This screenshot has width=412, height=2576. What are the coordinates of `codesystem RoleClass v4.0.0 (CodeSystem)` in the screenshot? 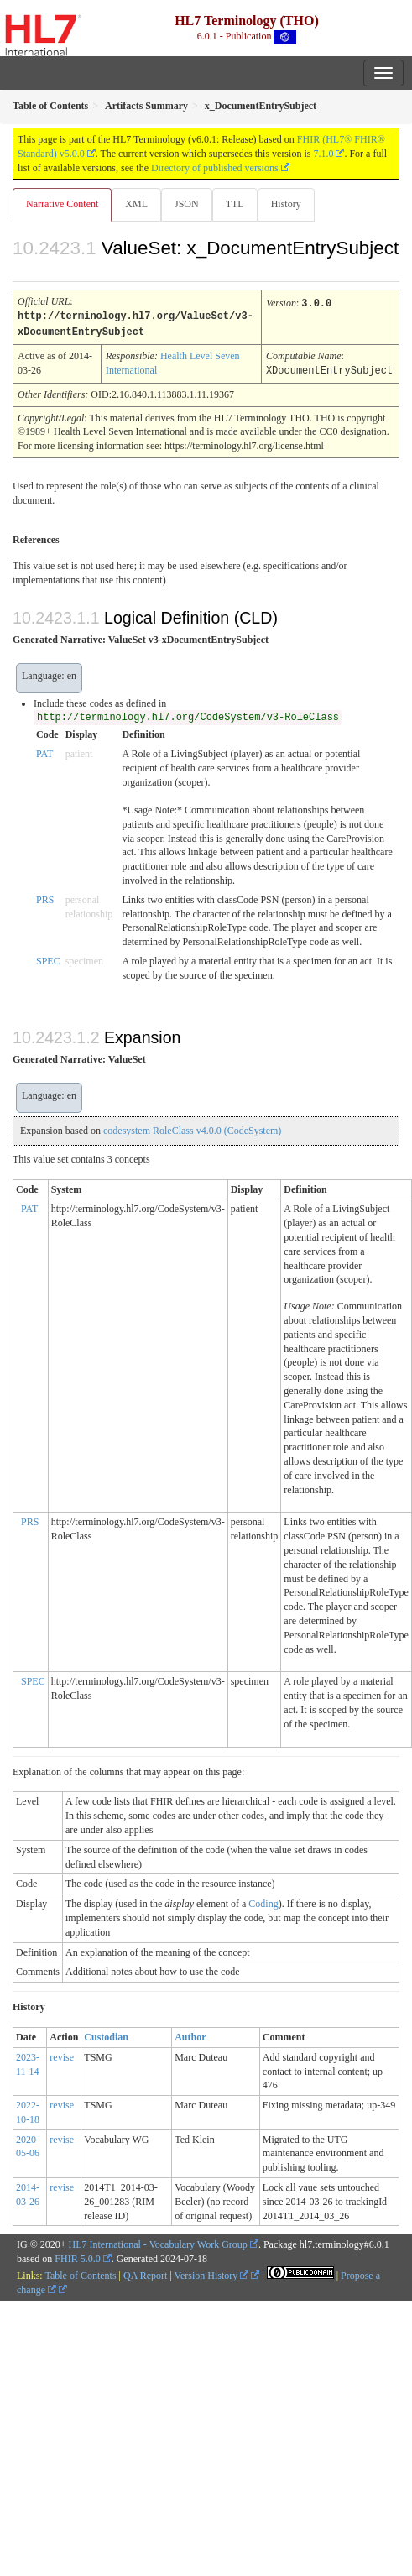 It's located at (192, 1128).